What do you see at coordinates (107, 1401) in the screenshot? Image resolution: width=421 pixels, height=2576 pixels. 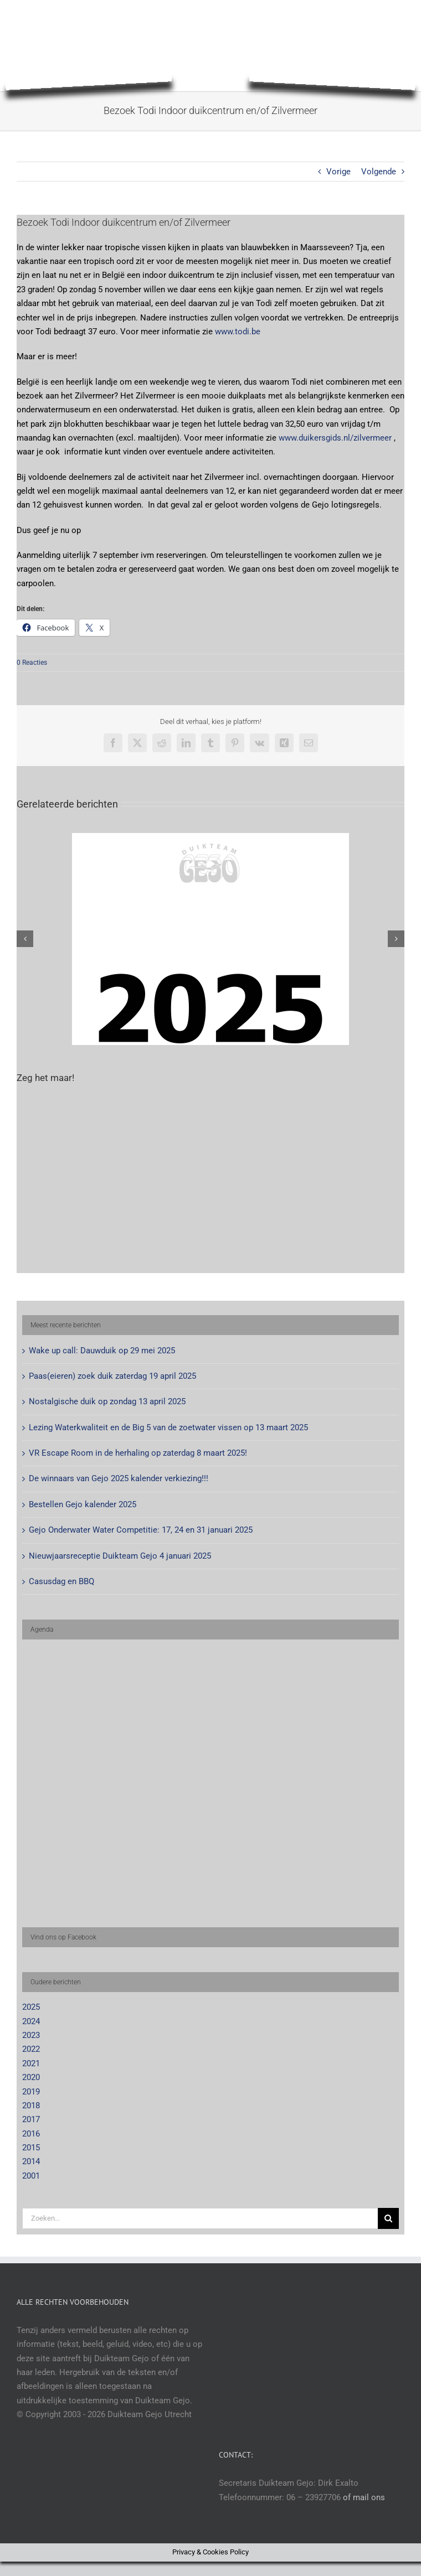 I see `Nostalgische duik op zondag 13 april 2025` at bounding box center [107, 1401].